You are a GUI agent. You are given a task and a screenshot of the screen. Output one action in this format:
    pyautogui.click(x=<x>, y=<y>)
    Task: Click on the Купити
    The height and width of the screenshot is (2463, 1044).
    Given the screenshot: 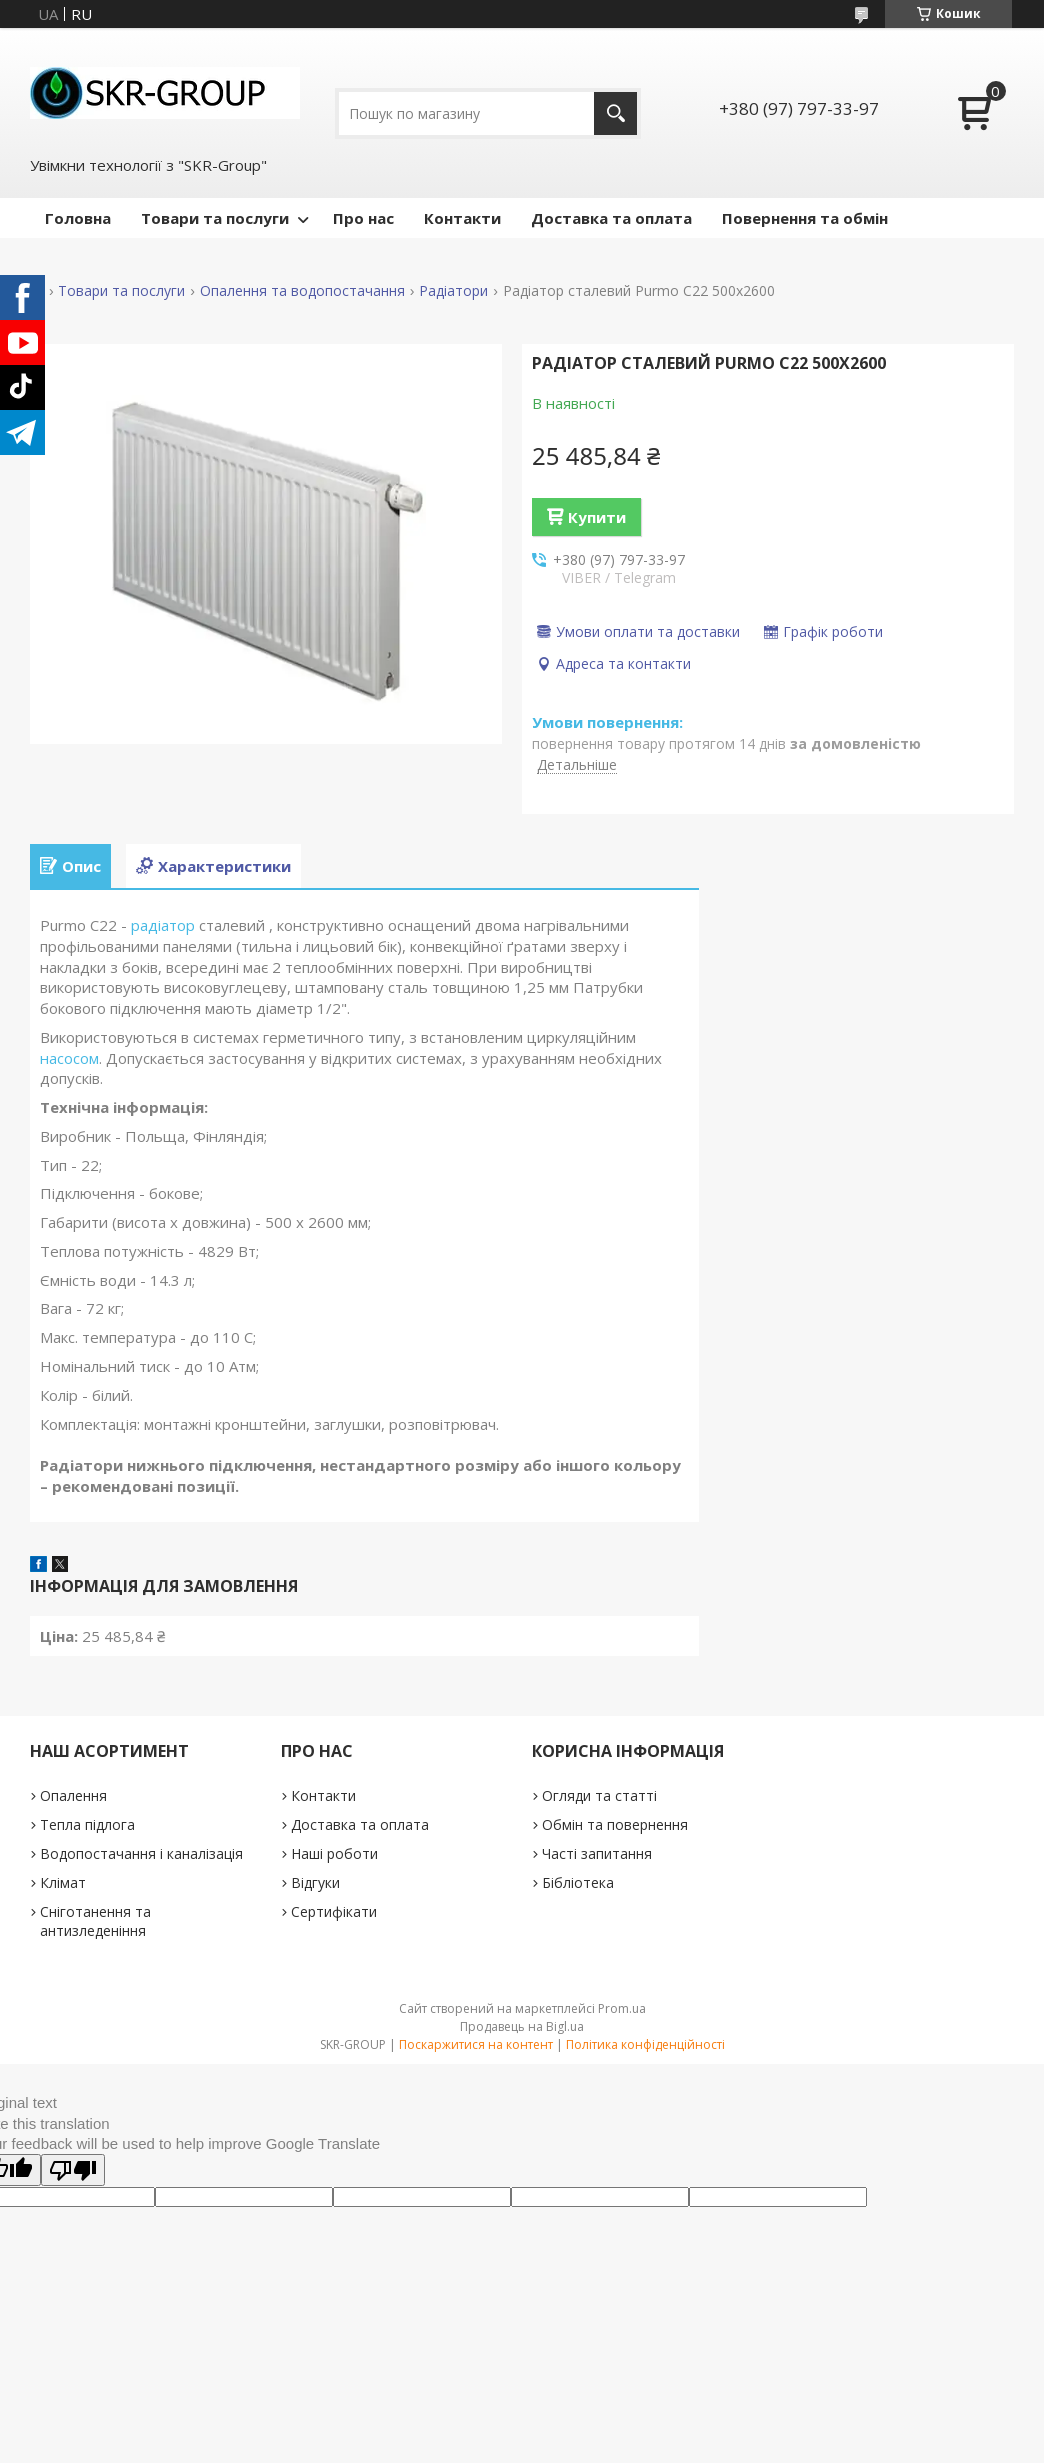 What is the action you would take?
    pyautogui.click(x=597, y=517)
    